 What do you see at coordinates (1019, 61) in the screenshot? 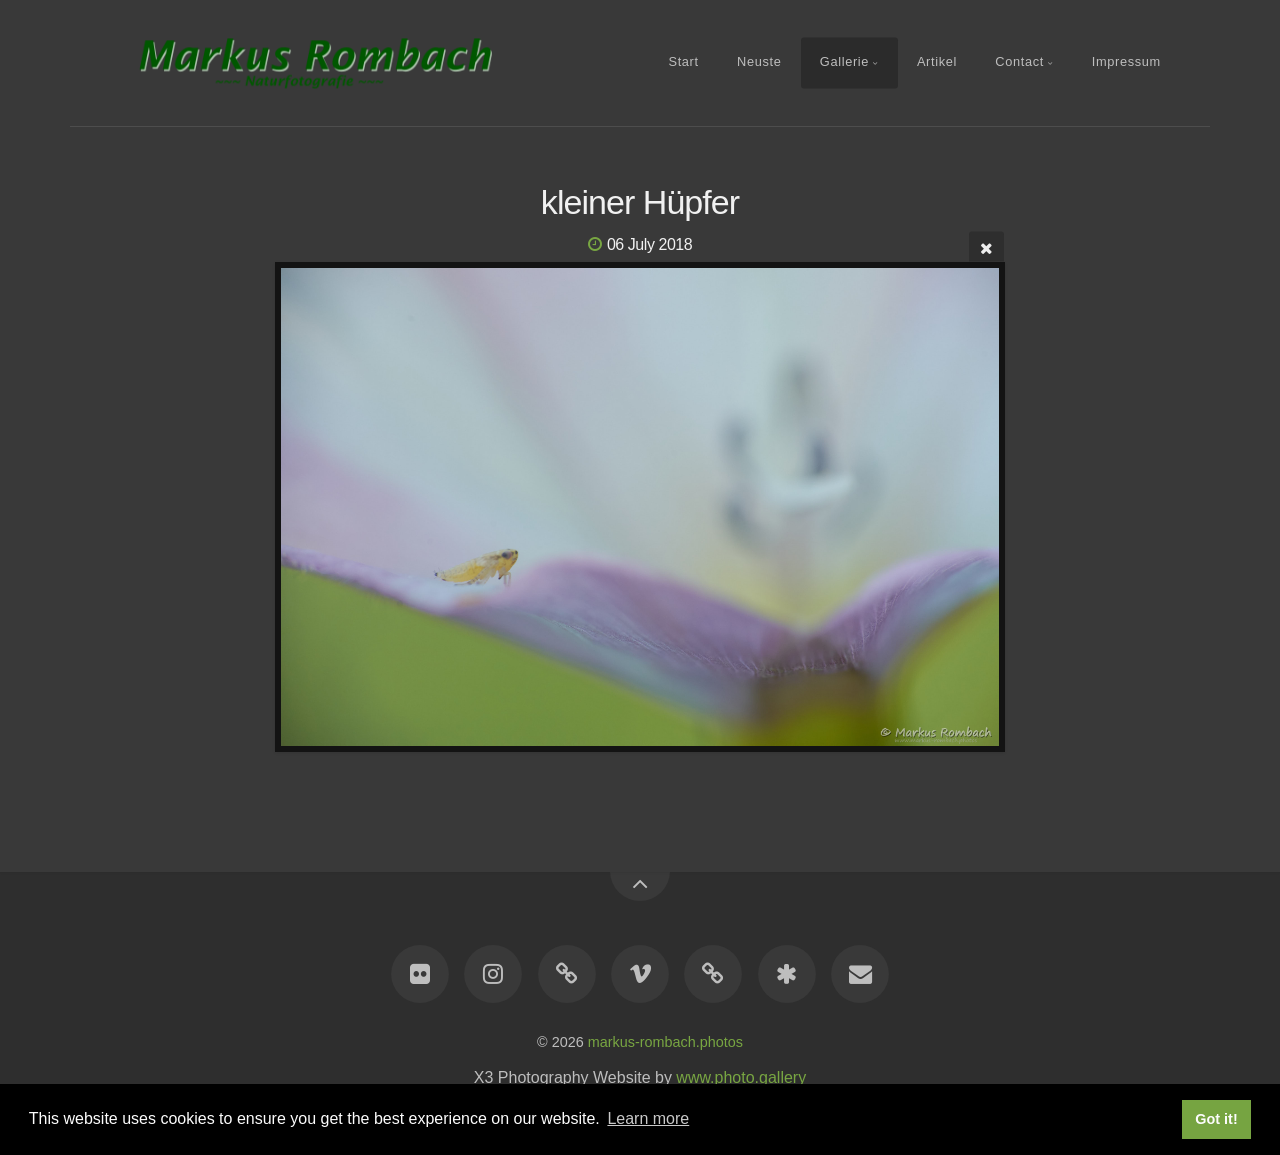
I see `Contact` at bounding box center [1019, 61].